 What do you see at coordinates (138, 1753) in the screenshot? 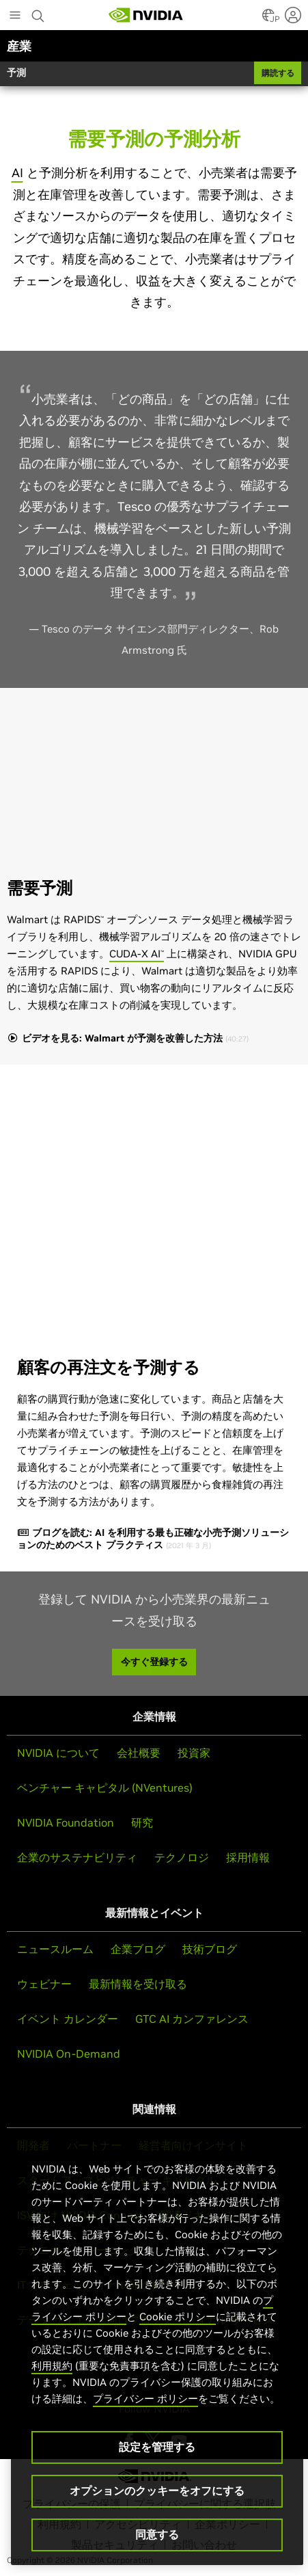
I see `会社概要` at bounding box center [138, 1753].